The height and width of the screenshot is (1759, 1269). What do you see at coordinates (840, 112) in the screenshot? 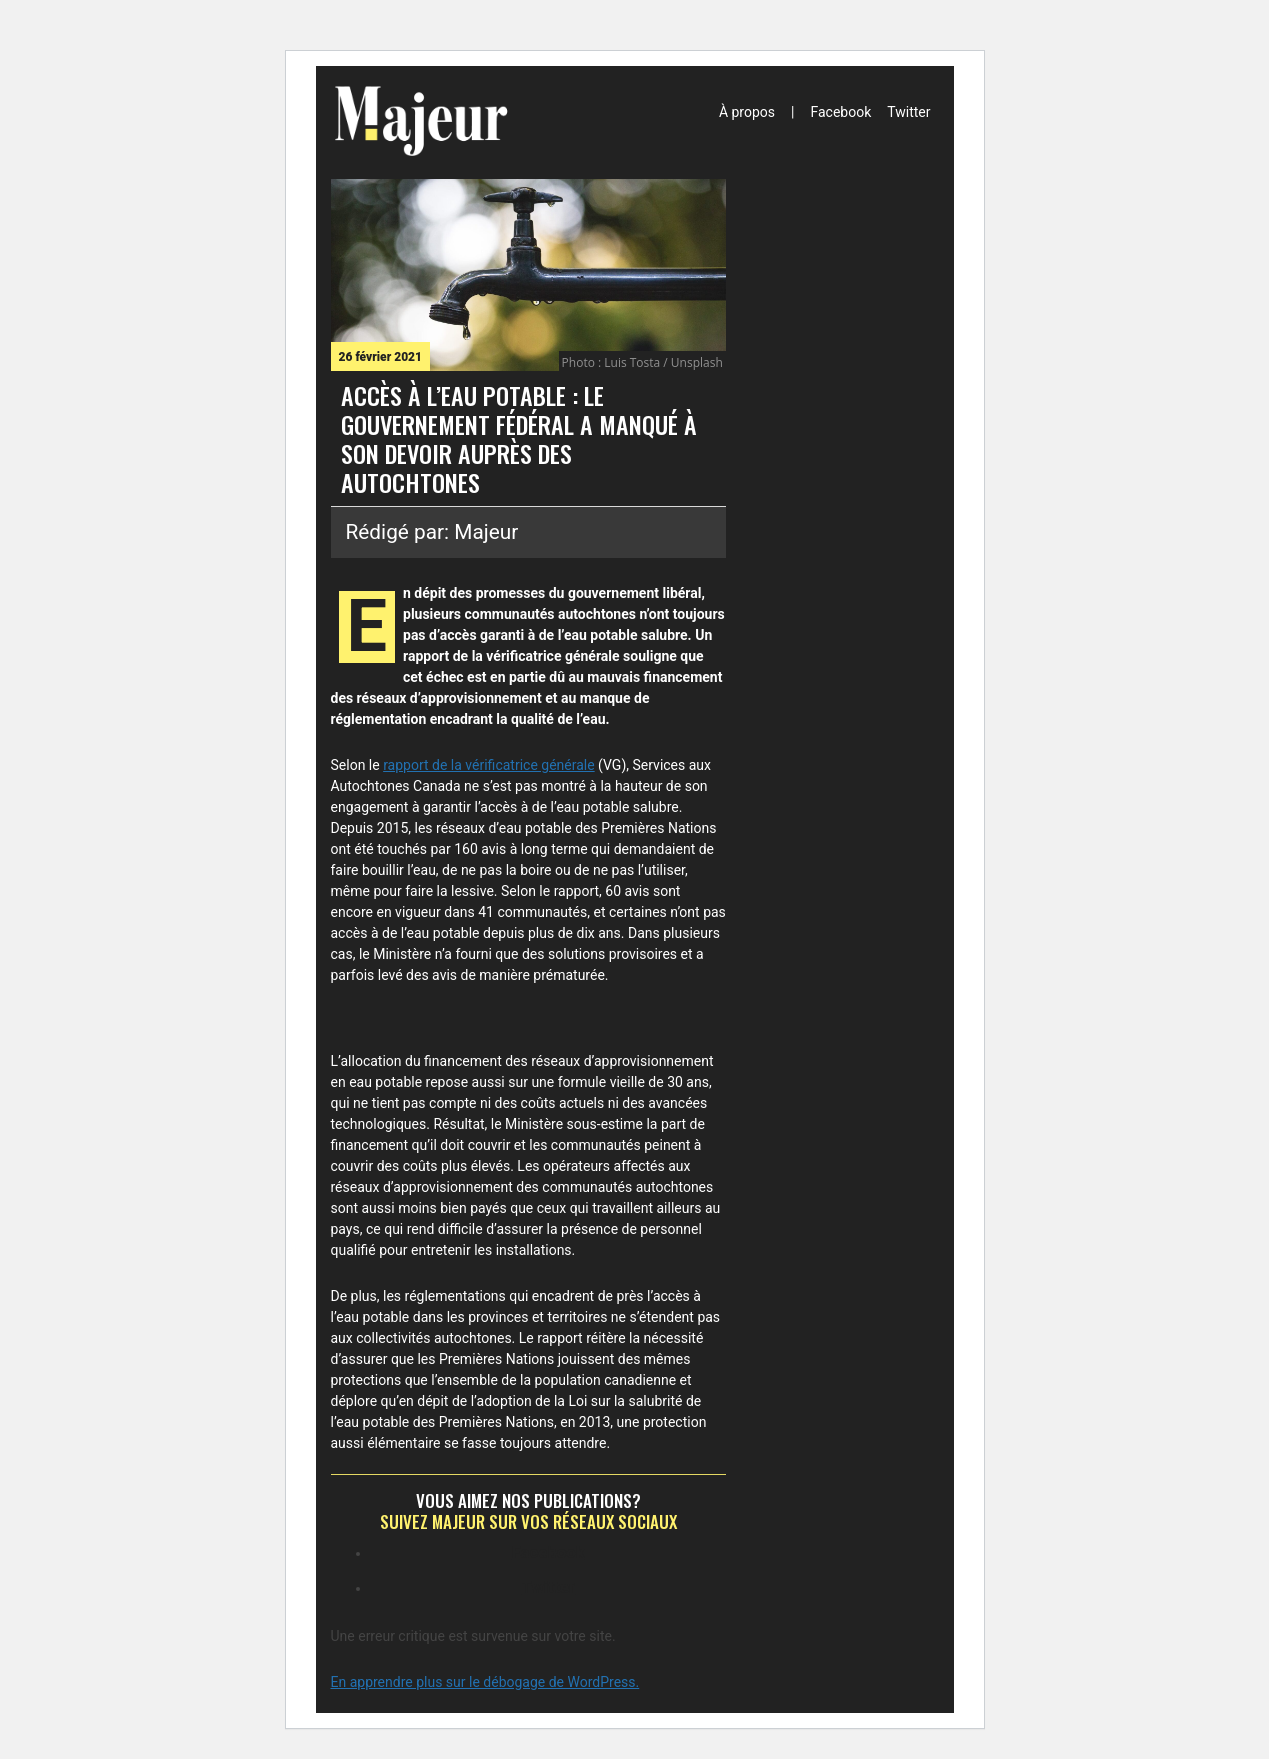
I see `Facebook` at bounding box center [840, 112].